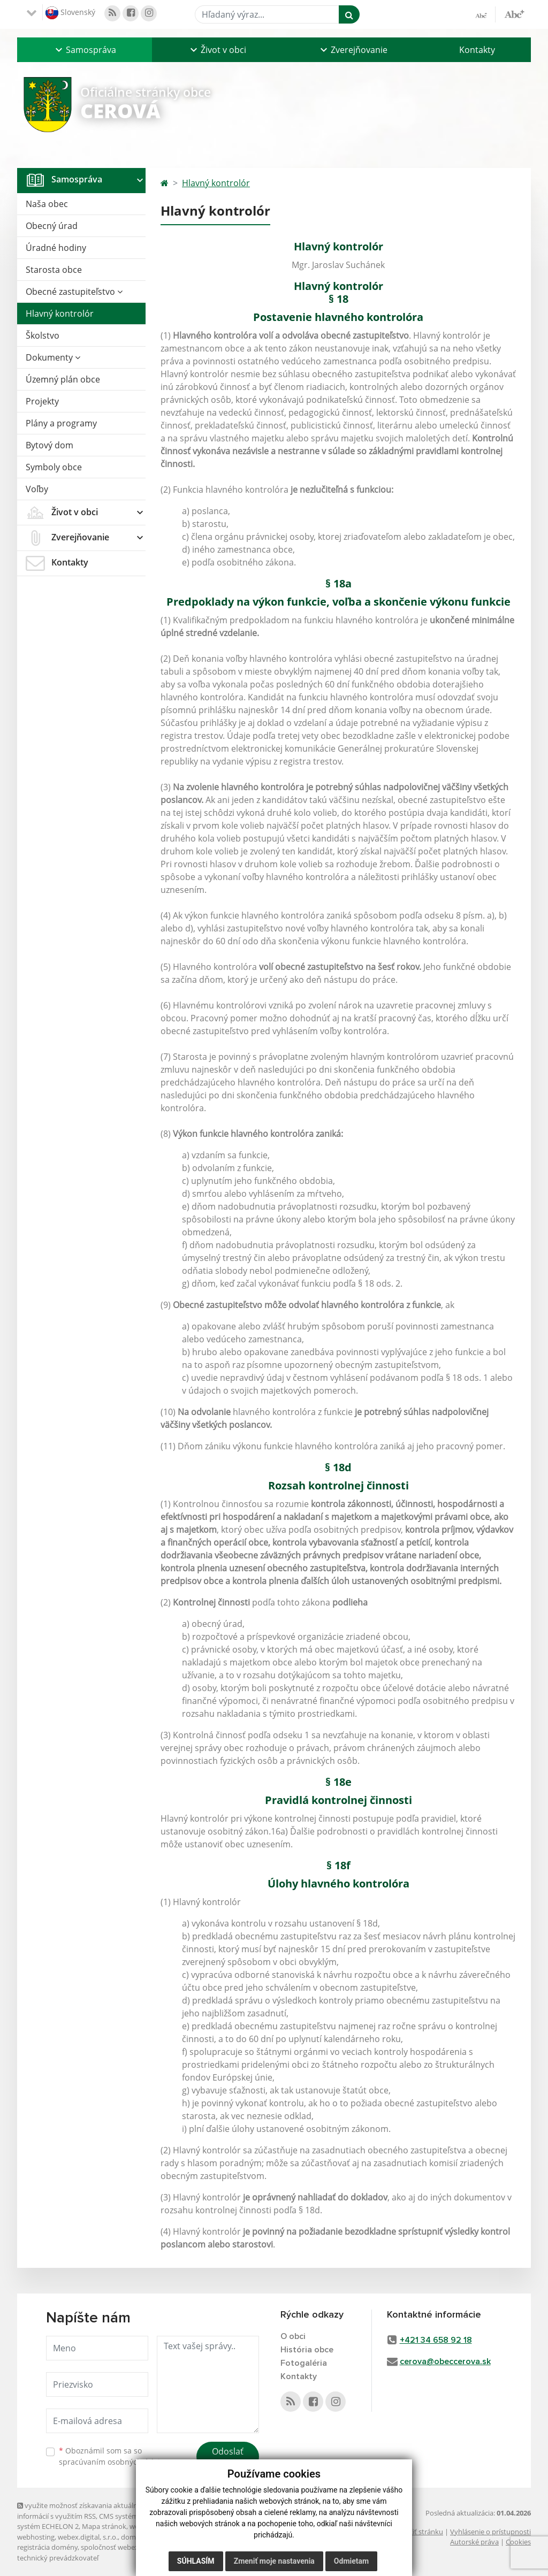 Image resolution: width=548 pixels, height=2576 pixels. What do you see at coordinates (42, 401) in the screenshot?
I see `Projekty` at bounding box center [42, 401].